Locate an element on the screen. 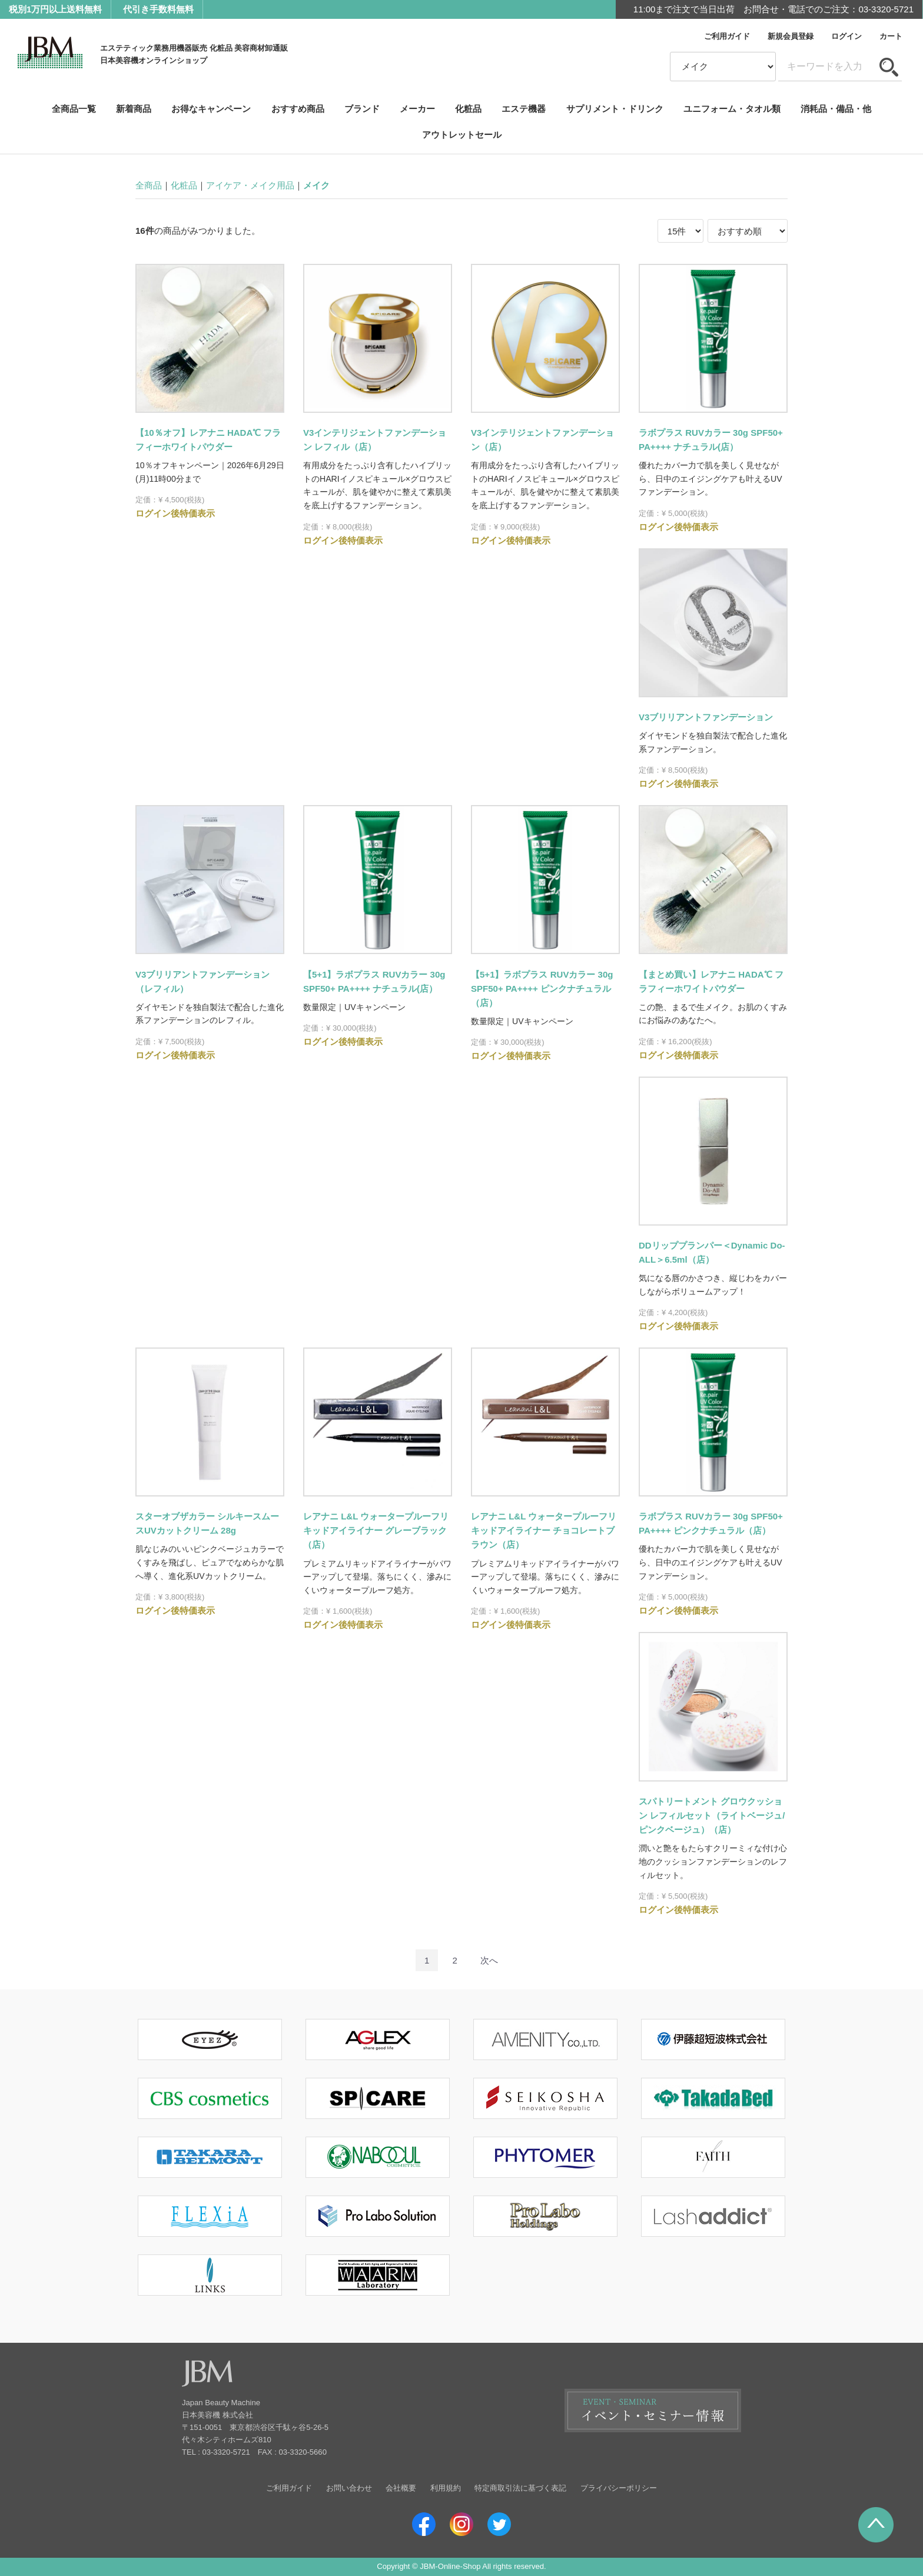 The height and width of the screenshot is (2576, 923). V3インテリジェントファンデーション レフィル（店） is located at coordinates (374, 440).